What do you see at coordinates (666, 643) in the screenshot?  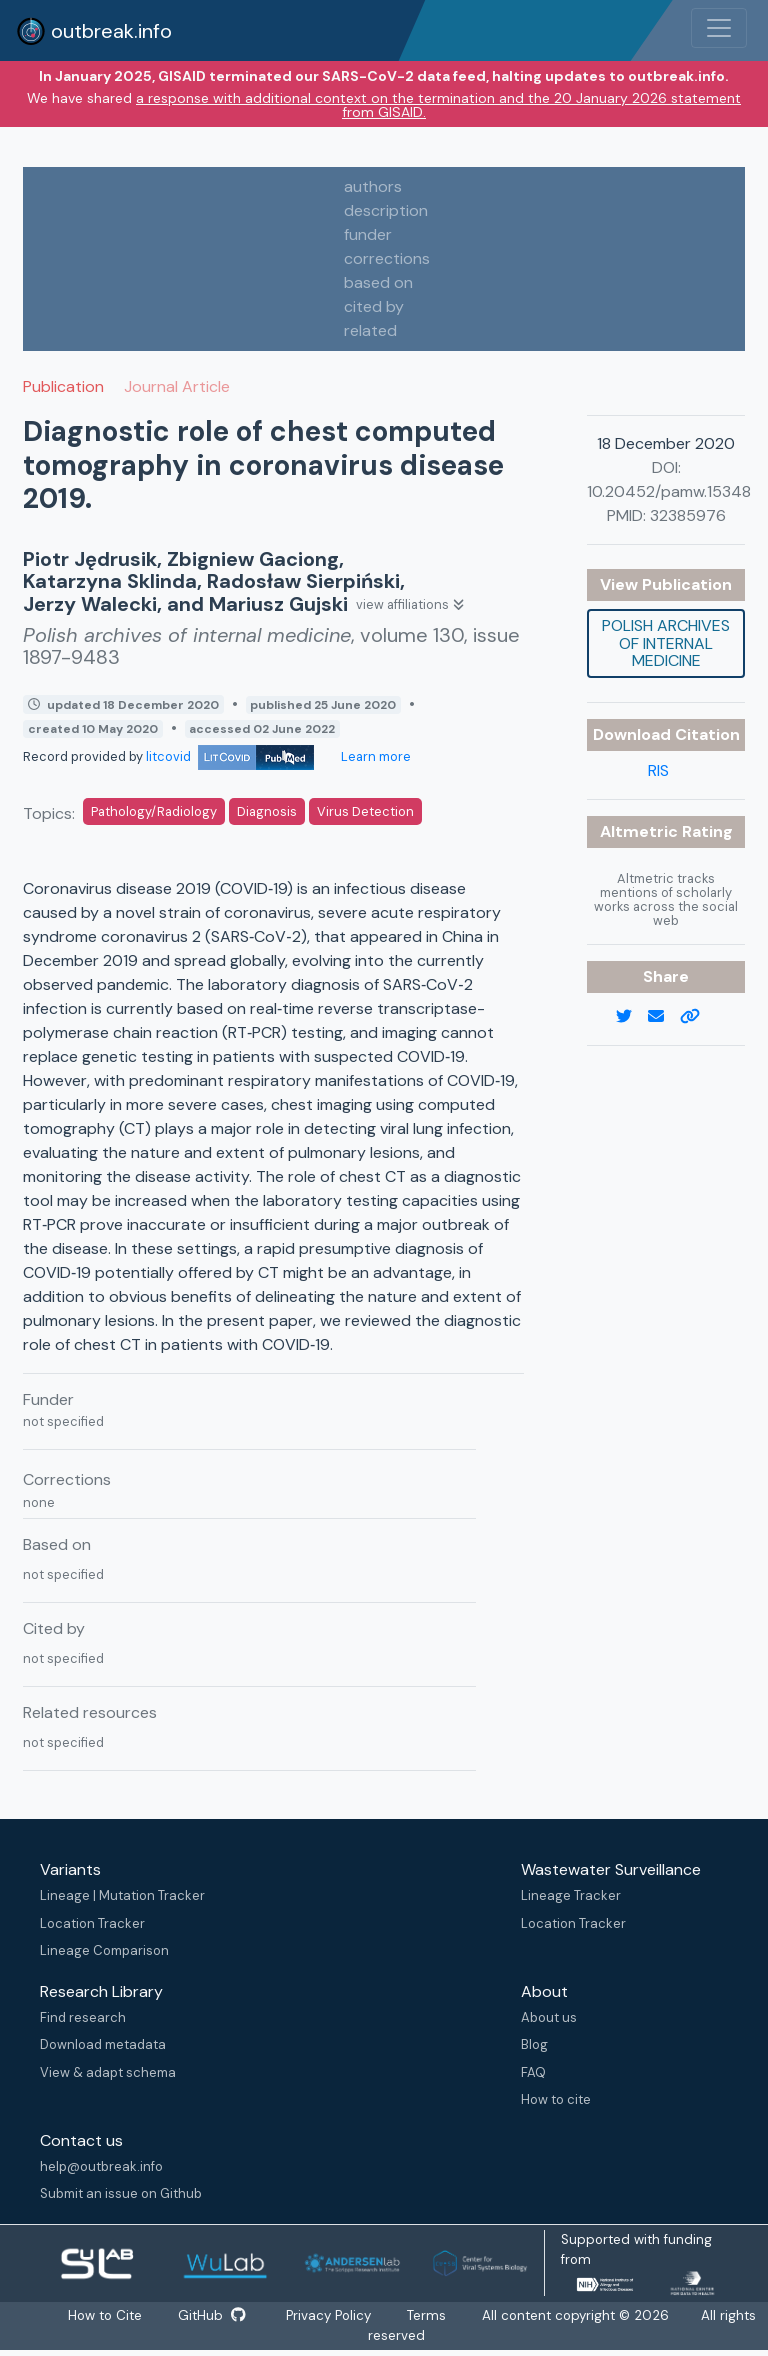 I see `Polish archives of internal medicine` at bounding box center [666, 643].